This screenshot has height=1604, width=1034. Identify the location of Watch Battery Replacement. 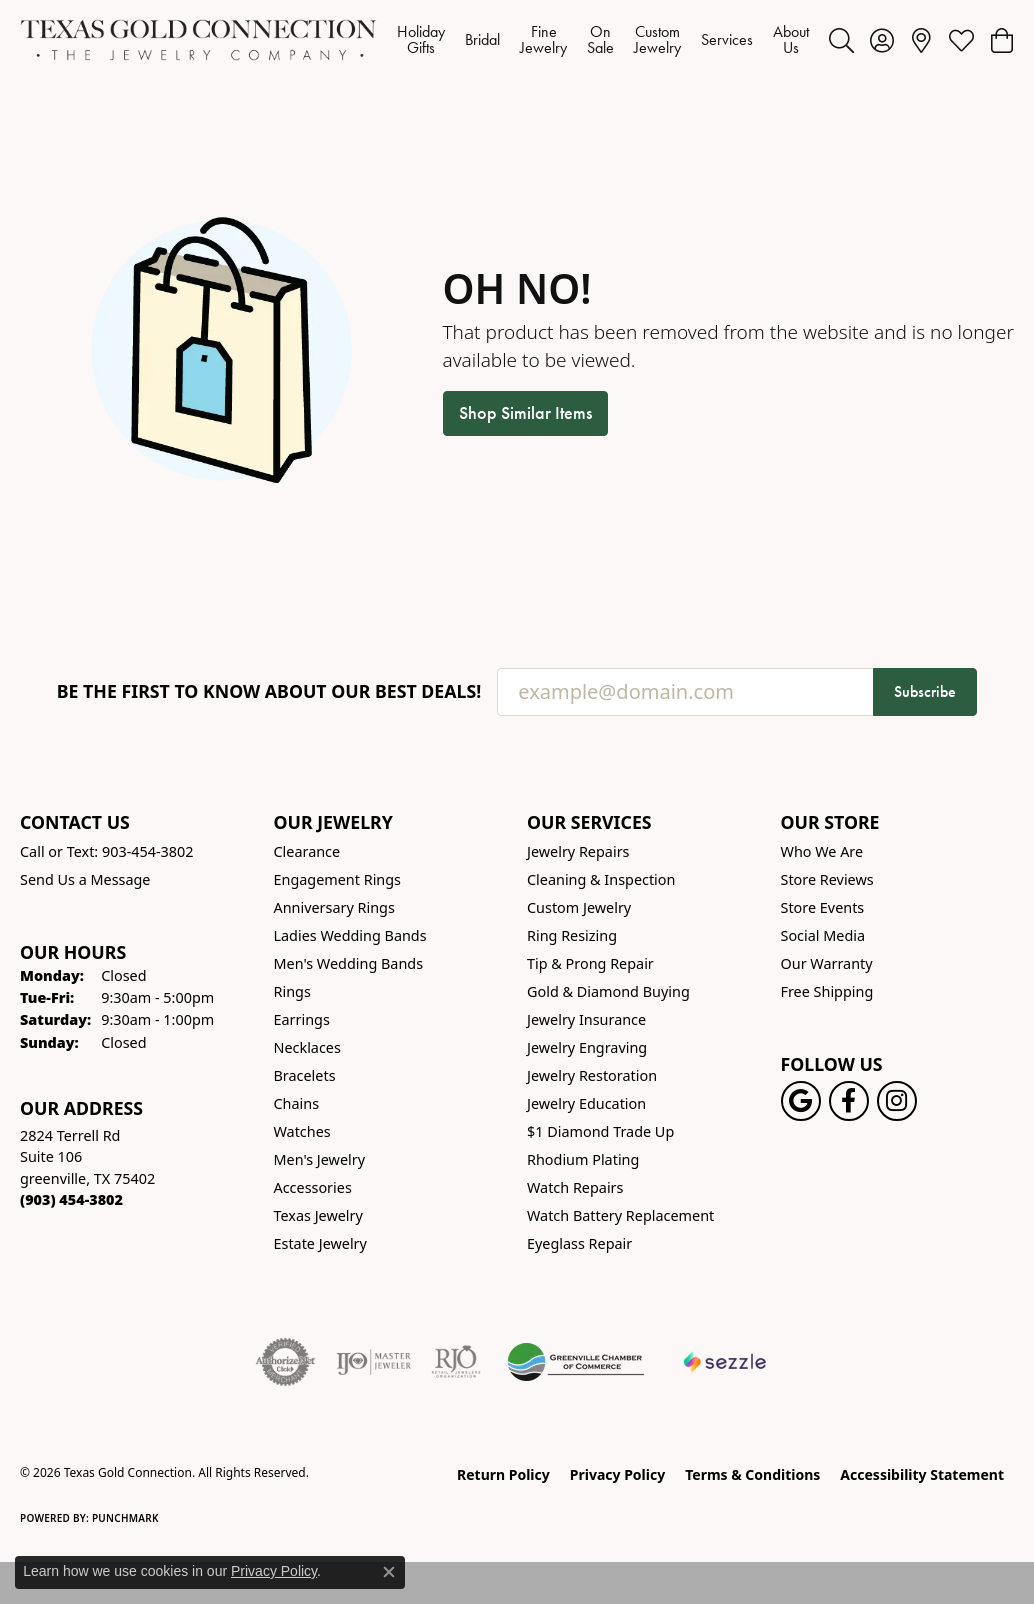
(620, 1215).